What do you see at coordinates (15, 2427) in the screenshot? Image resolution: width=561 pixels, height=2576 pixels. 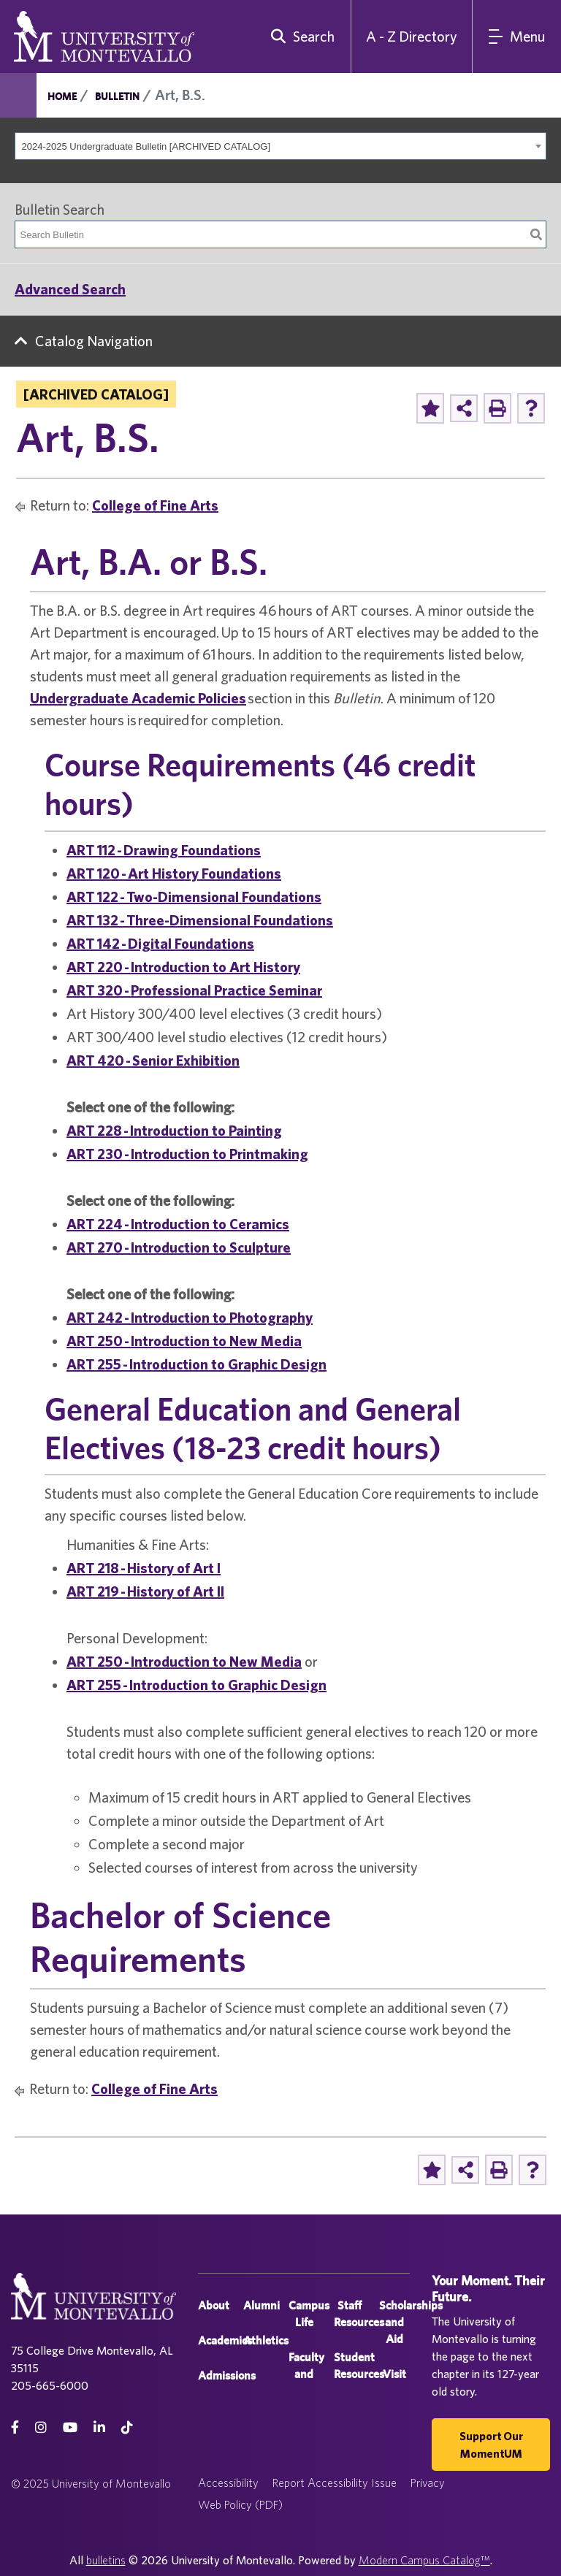 I see `[facebook]` at bounding box center [15, 2427].